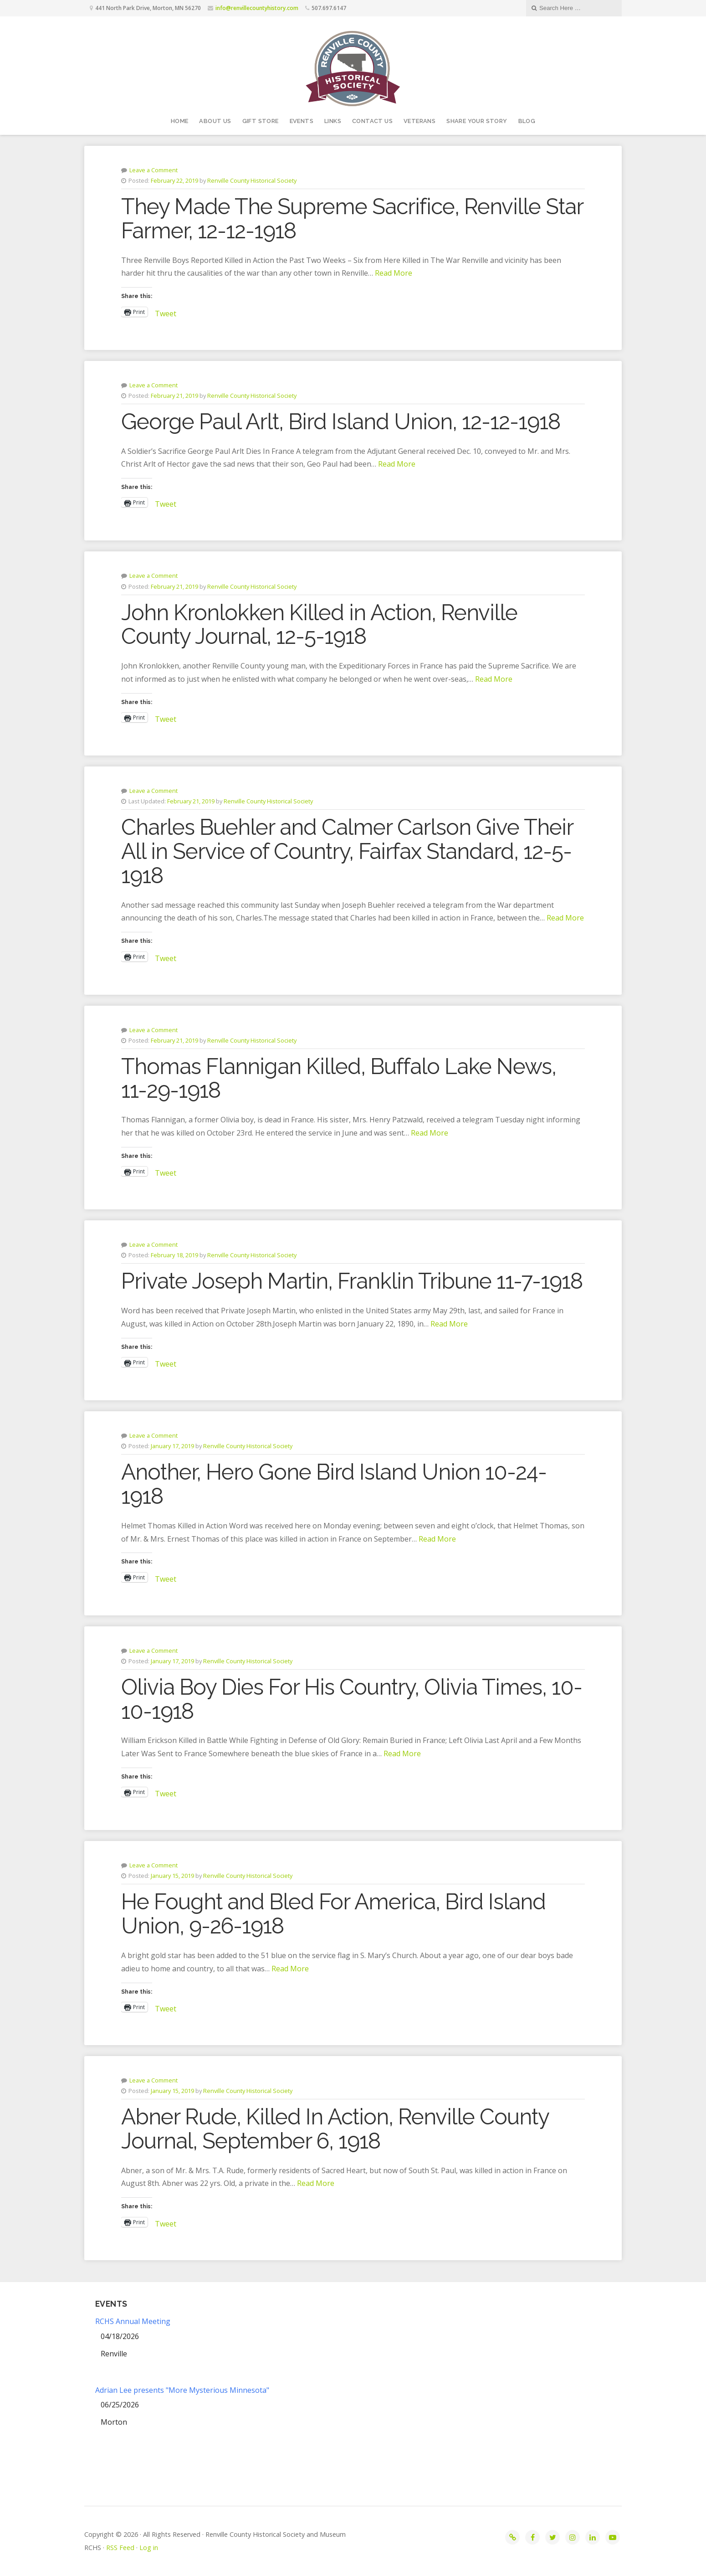  What do you see at coordinates (120, 2547) in the screenshot?
I see `RSS Feed` at bounding box center [120, 2547].